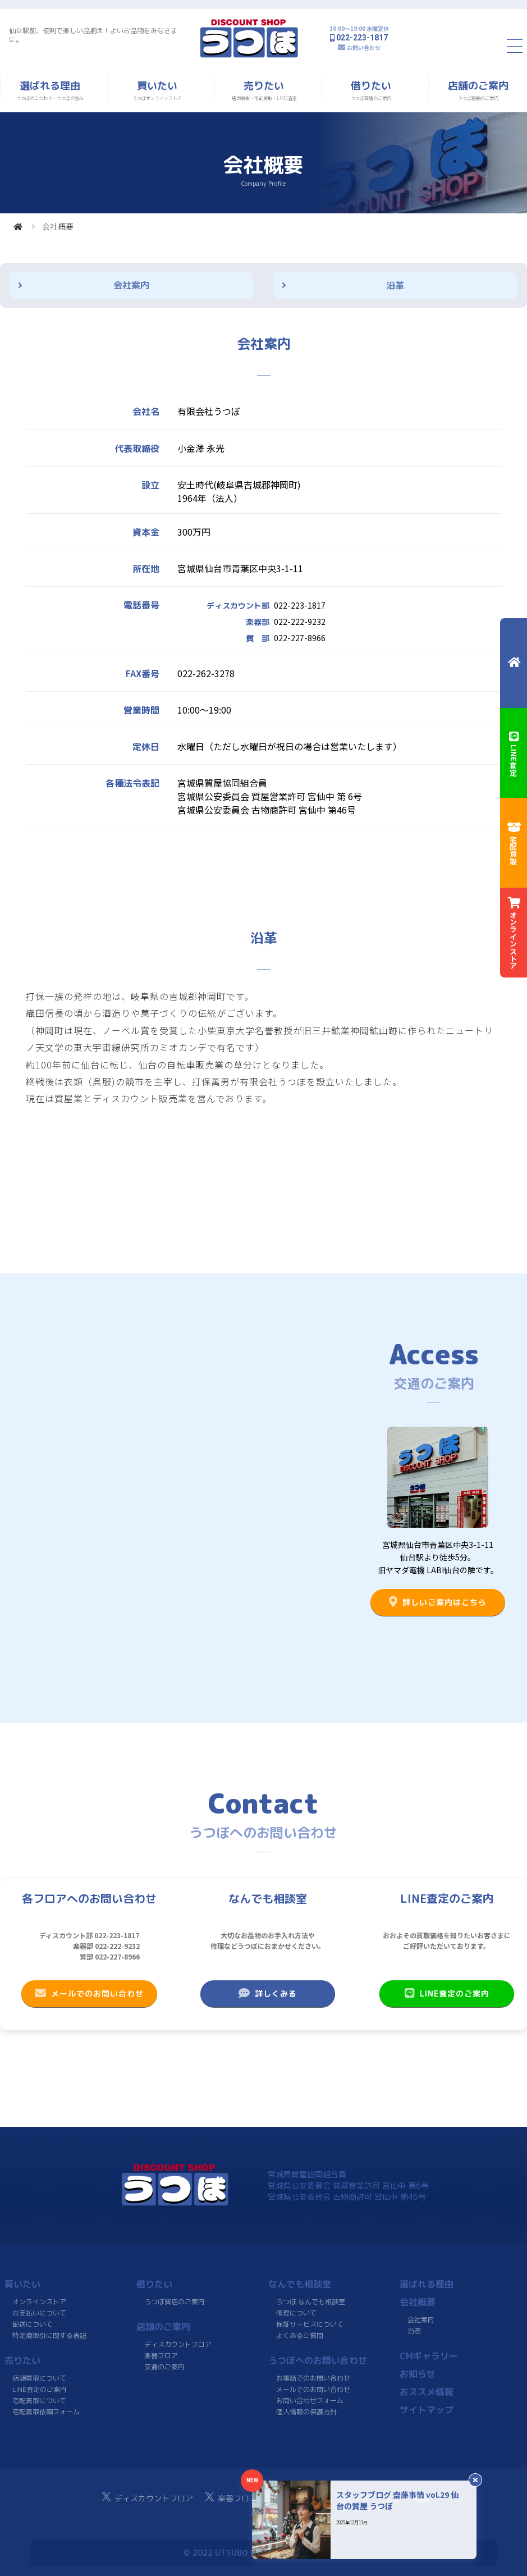  What do you see at coordinates (161, 2355) in the screenshot?
I see `楽器フロア` at bounding box center [161, 2355].